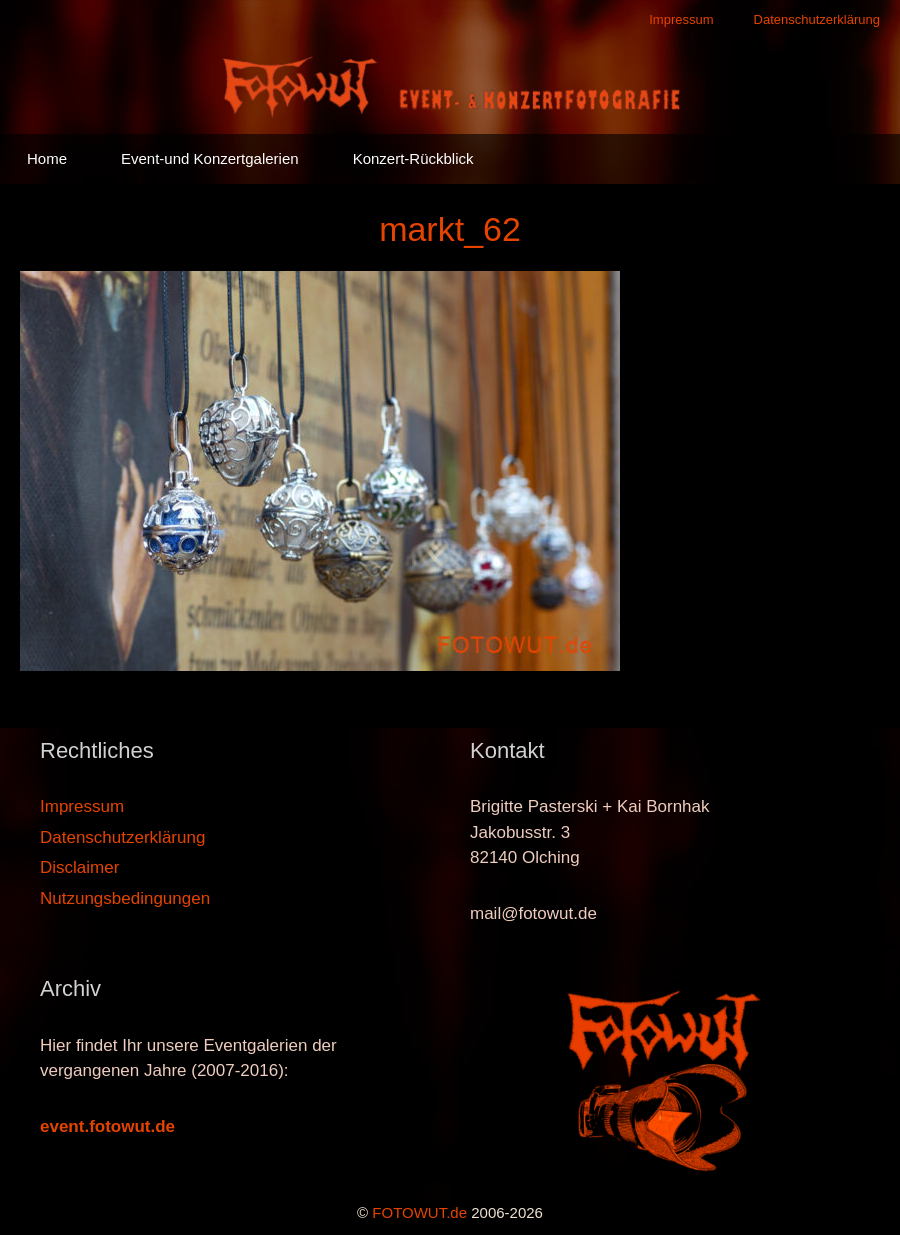  I want to click on Event-und Konzertgalerien, so click(210, 158).